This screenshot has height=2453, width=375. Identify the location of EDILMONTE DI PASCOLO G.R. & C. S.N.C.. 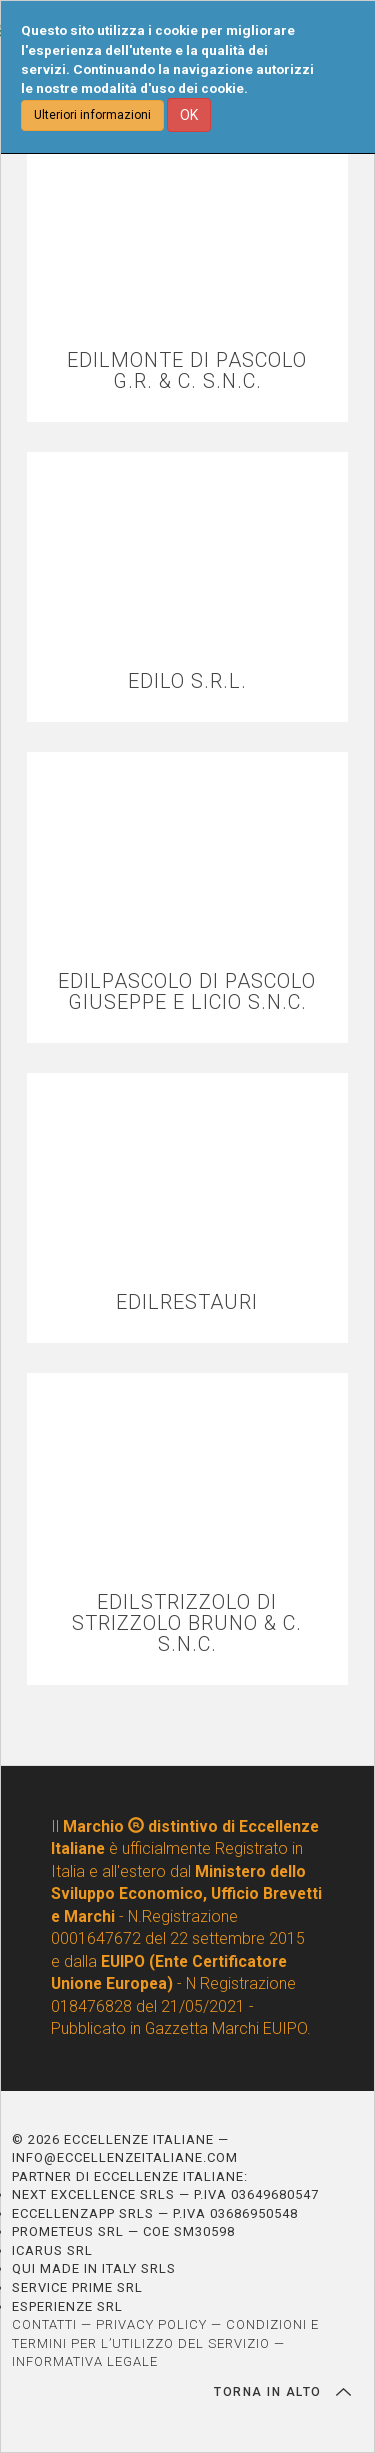
(187, 371).